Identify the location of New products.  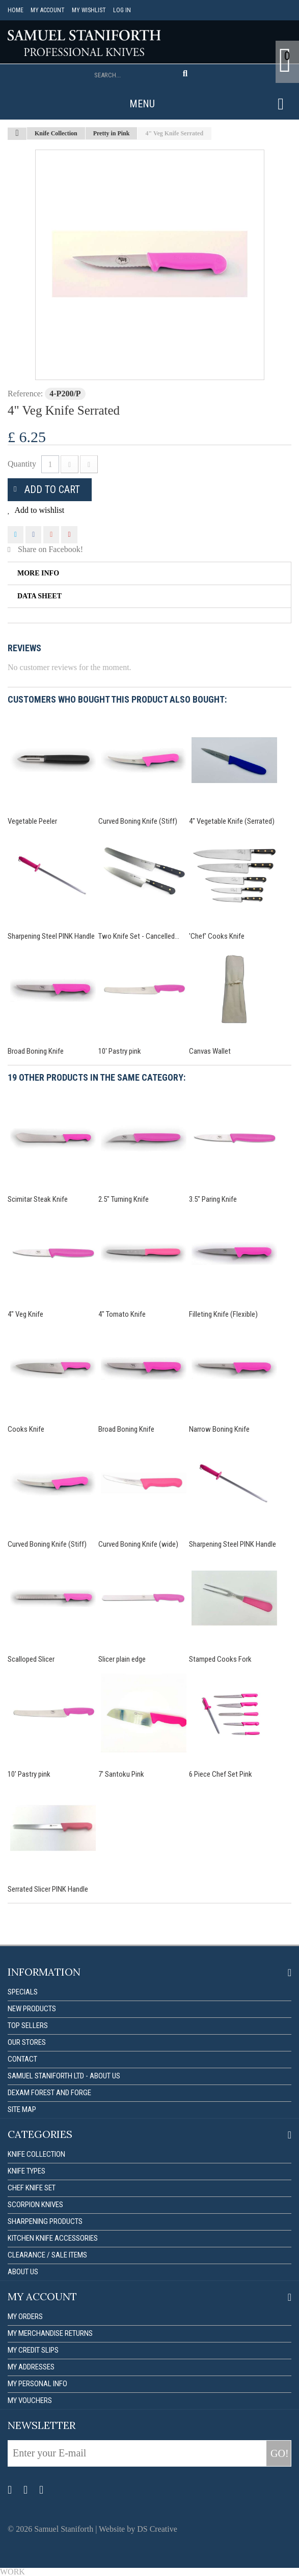
(32, 2008).